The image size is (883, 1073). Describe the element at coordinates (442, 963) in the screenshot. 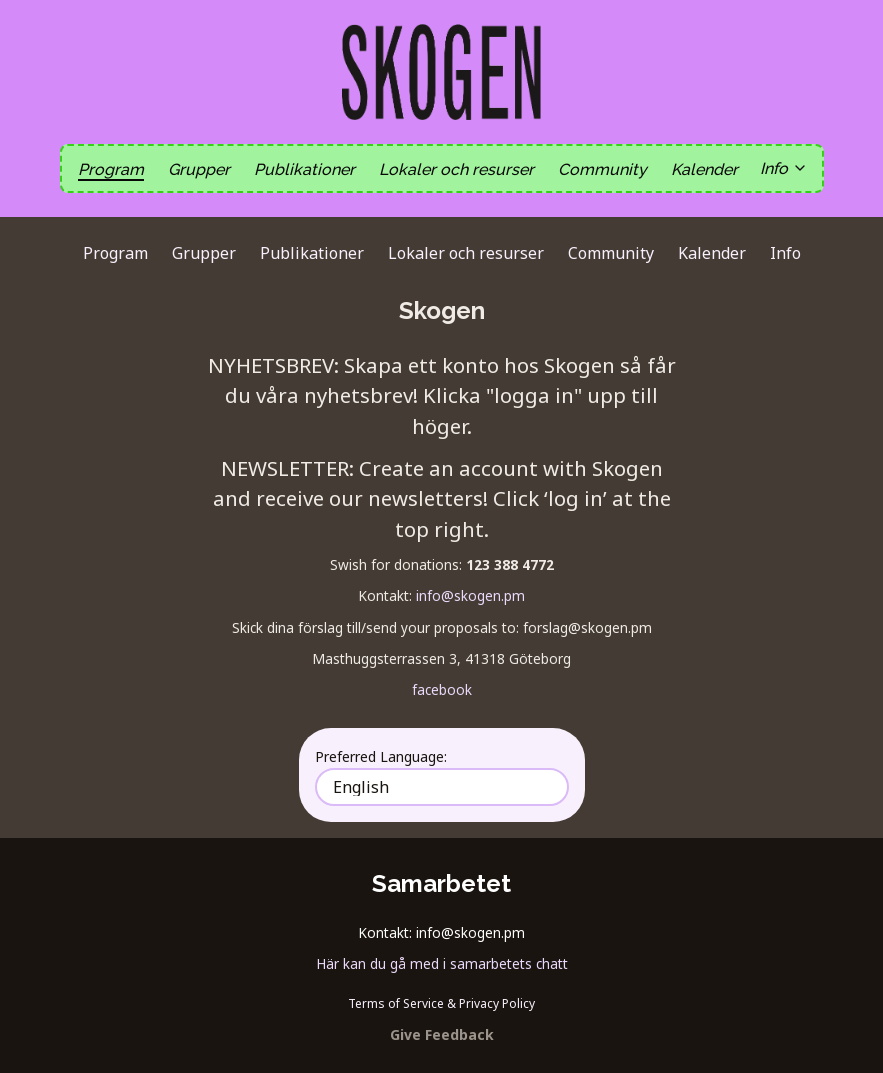

I see `Här kan du gå med i samarbetets chatt` at that location.